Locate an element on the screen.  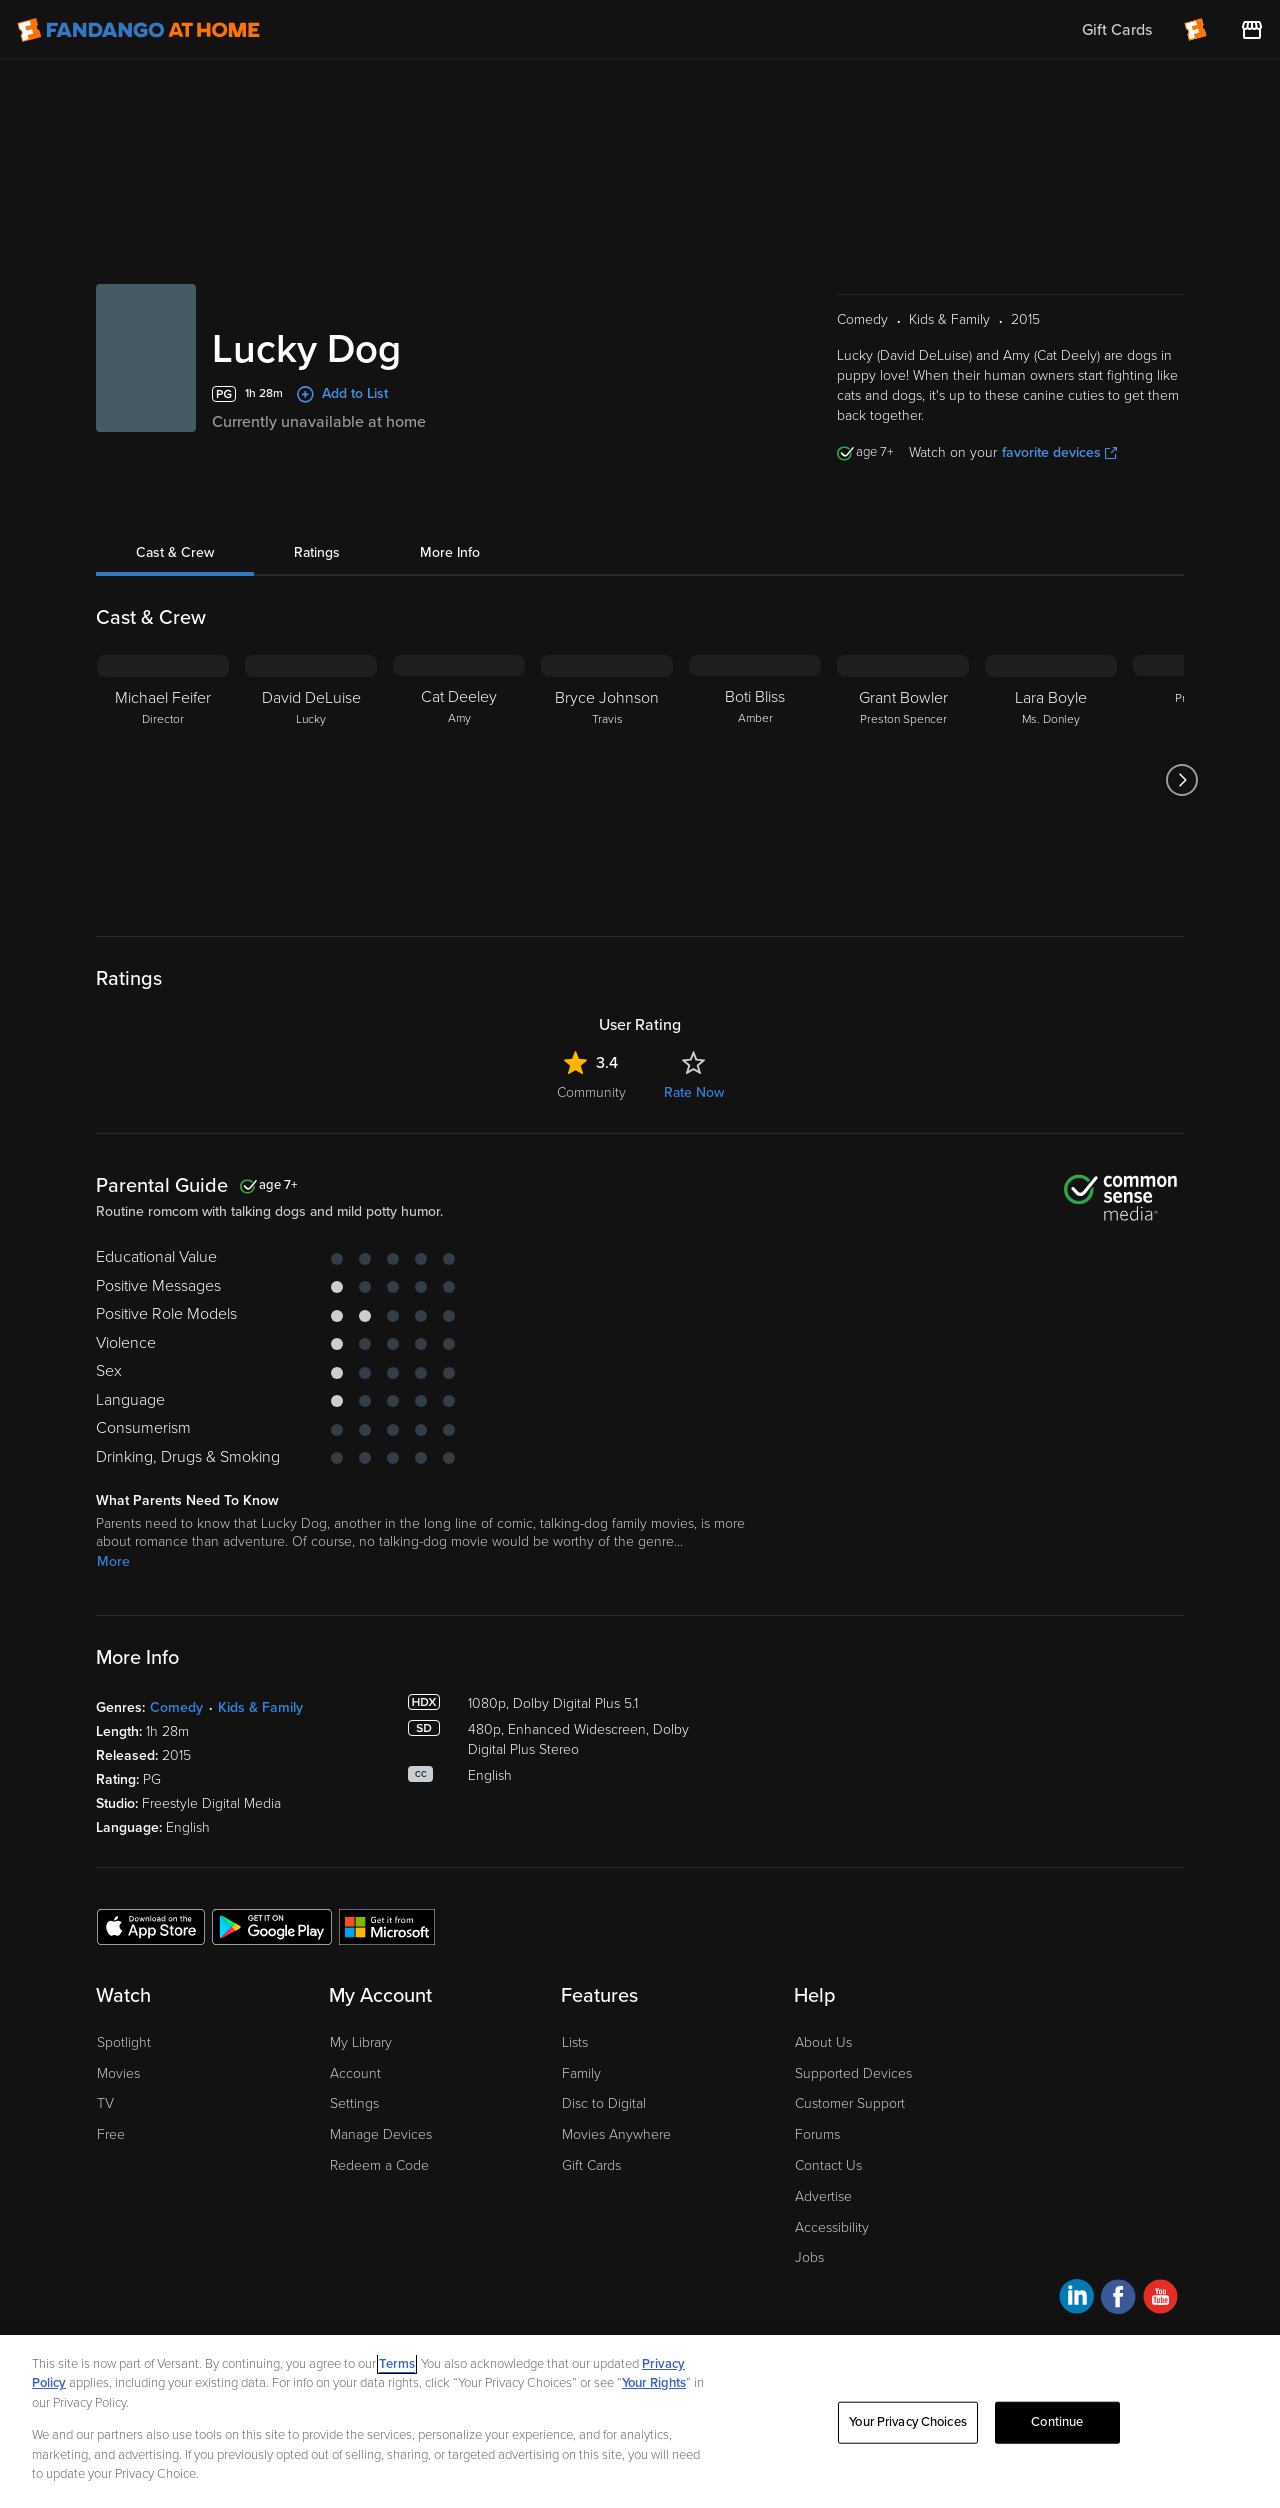
[Get the Fandango at Home app from the Microsoft App Store] is located at coordinates (387, 1926).